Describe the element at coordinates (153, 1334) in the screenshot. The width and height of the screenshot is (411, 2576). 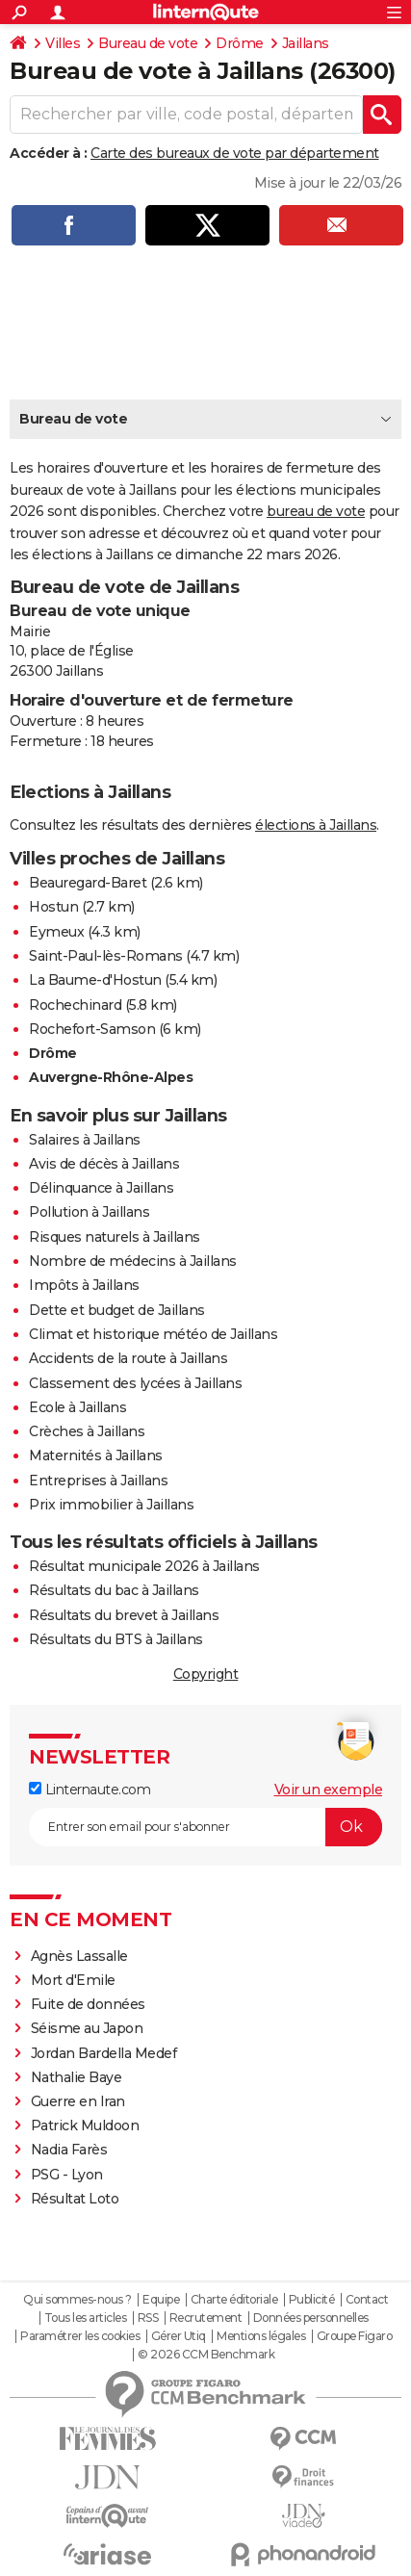
I see `Climat et historique météo de Jaillans` at that location.